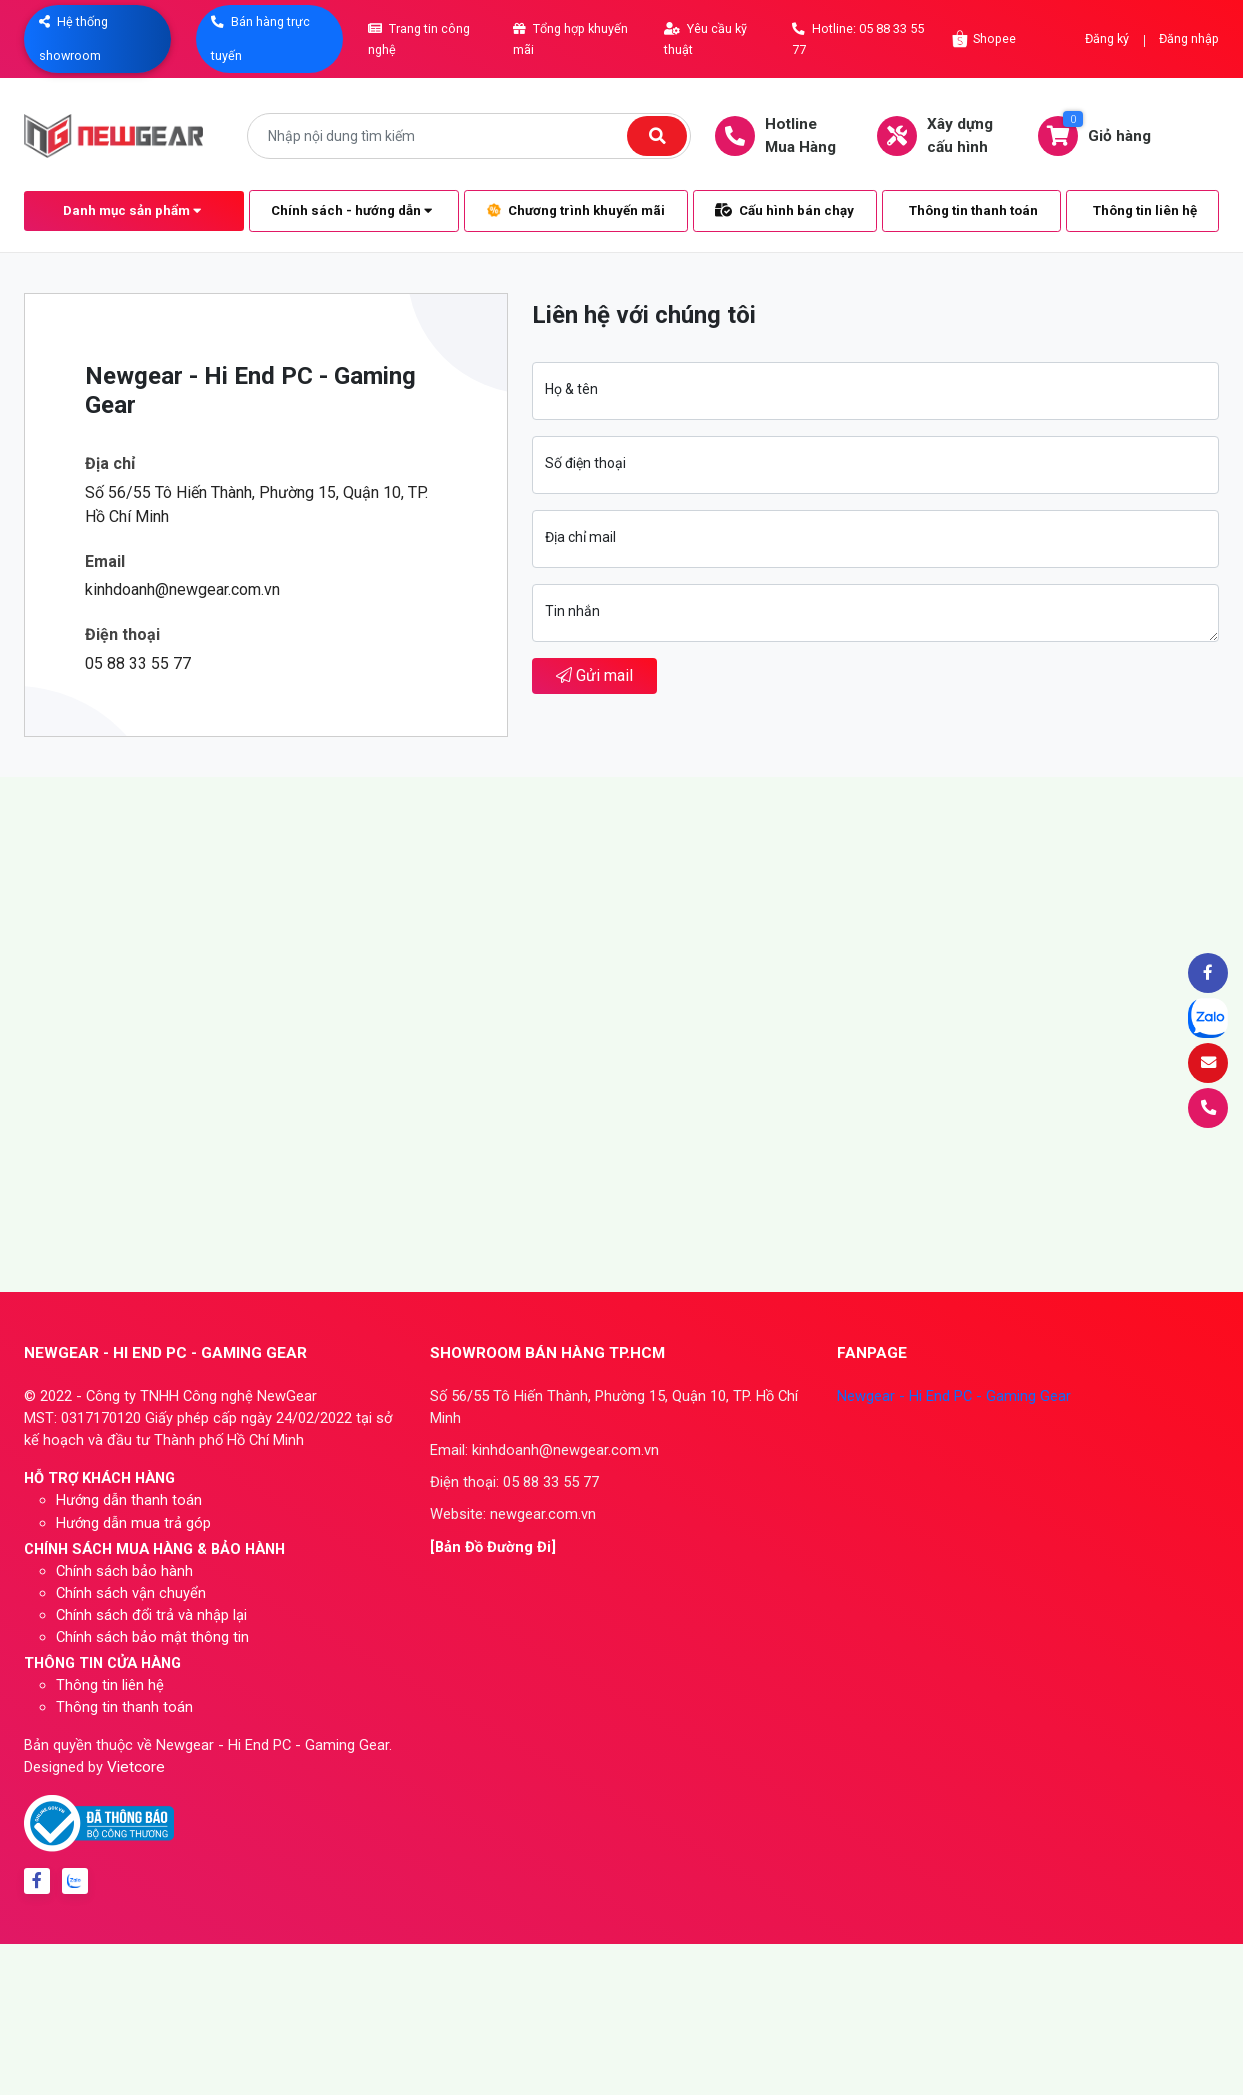 The image size is (1243, 2095). What do you see at coordinates (984, 39) in the screenshot?
I see `Shopee` at bounding box center [984, 39].